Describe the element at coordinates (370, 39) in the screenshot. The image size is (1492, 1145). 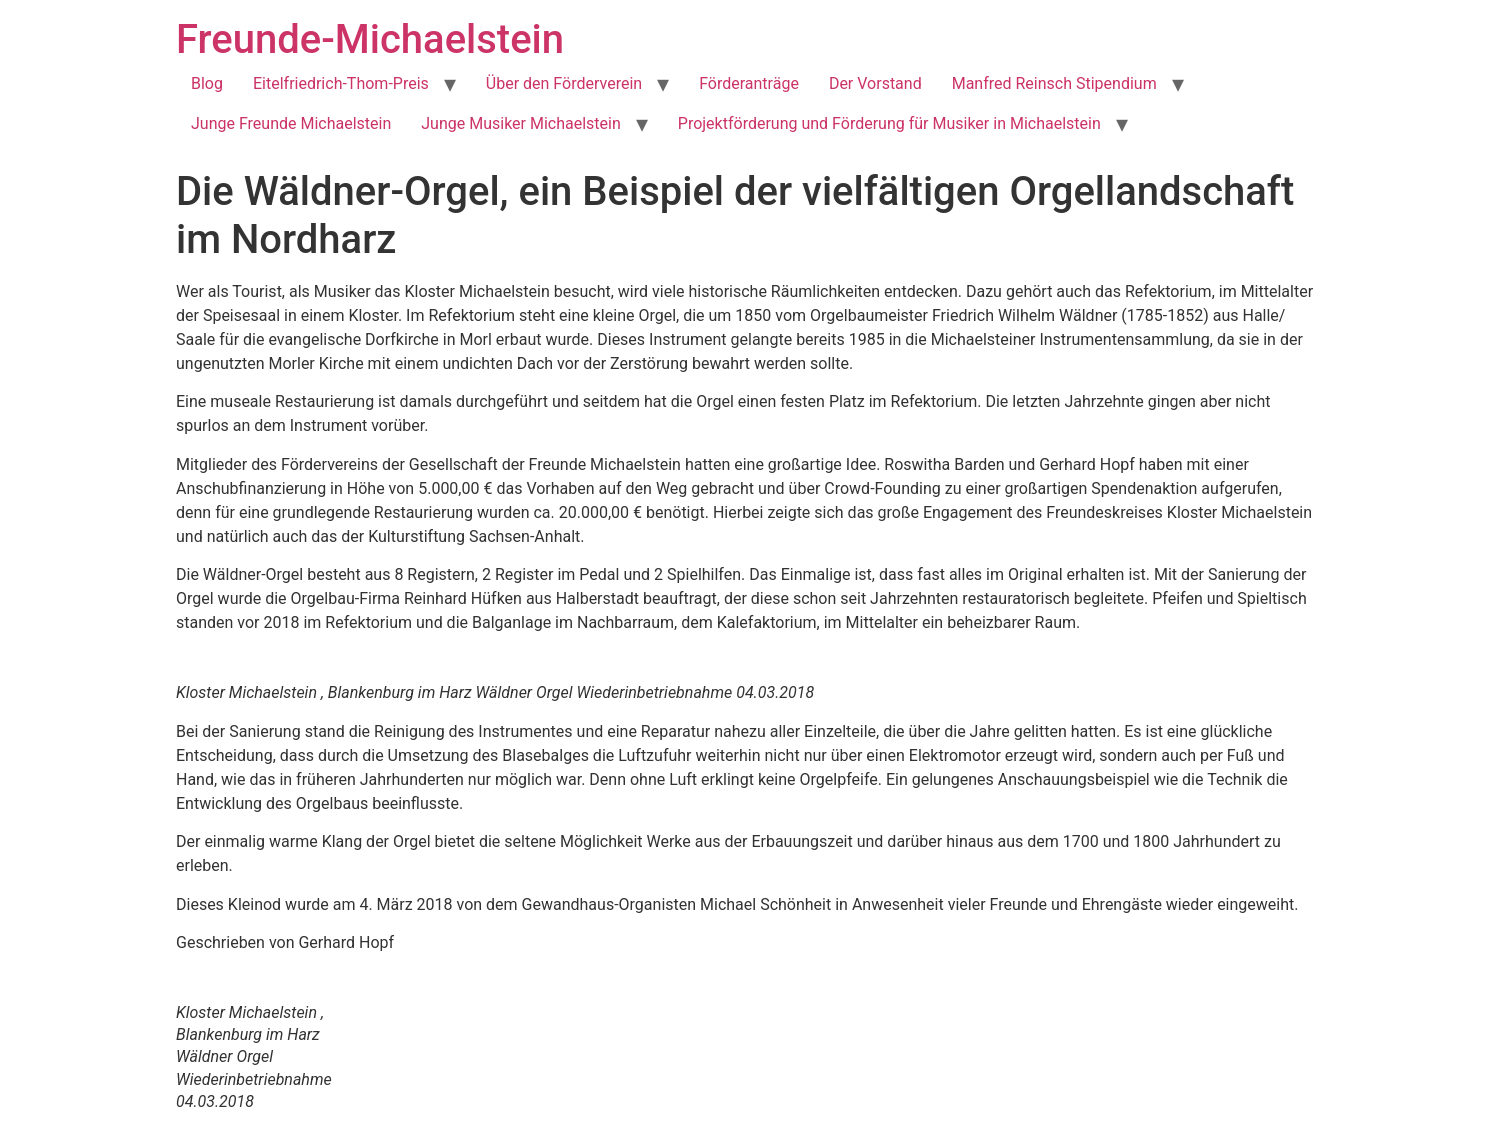
I see `Freunde-Michaelstein` at that location.